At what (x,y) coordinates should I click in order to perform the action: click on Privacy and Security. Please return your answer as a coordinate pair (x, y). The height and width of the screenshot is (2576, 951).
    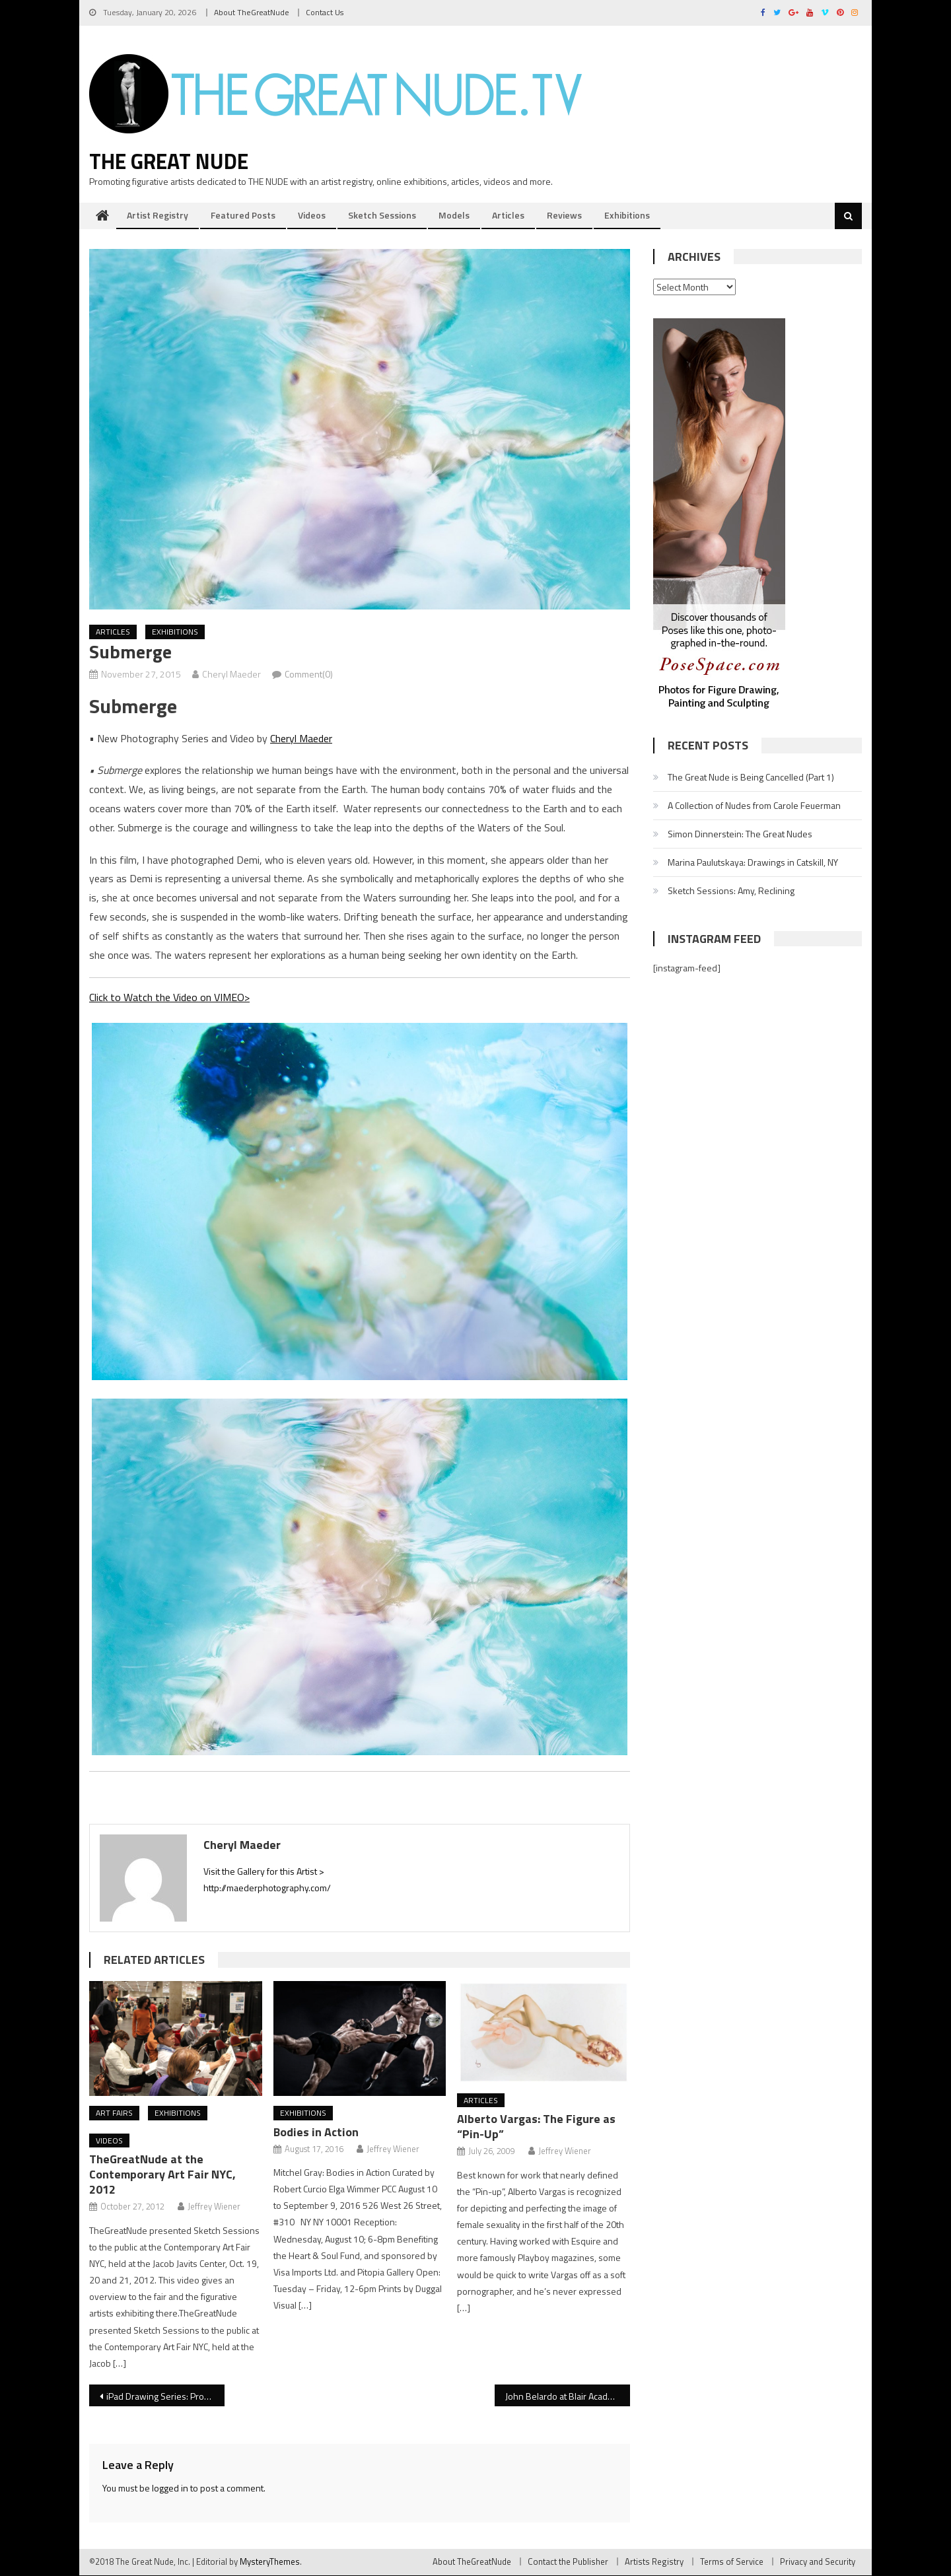
    Looking at the image, I should click on (817, 2562).